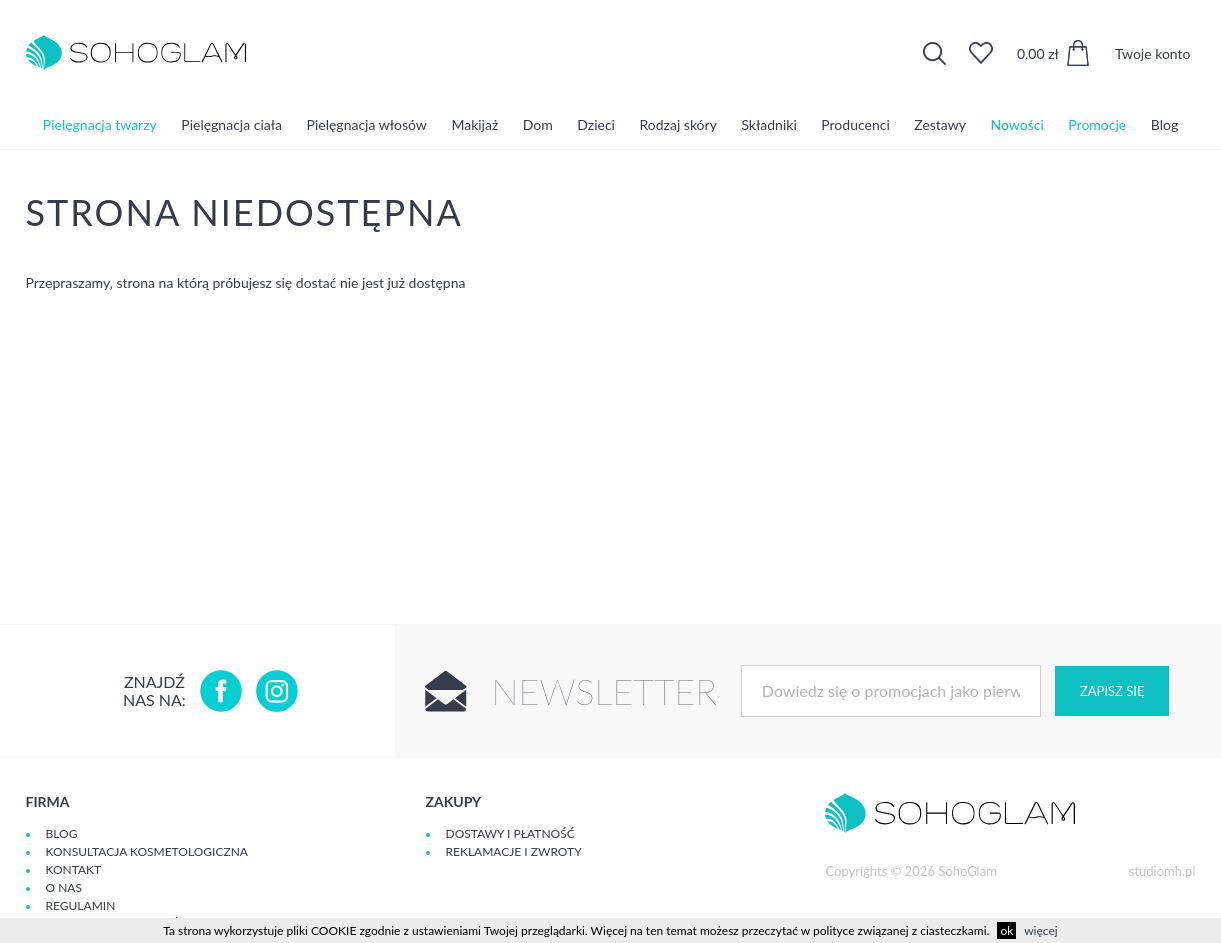  Describe the element at coordinates (231, 124) in the screenshot. I see `Pielęgnacja ciała` at that location.